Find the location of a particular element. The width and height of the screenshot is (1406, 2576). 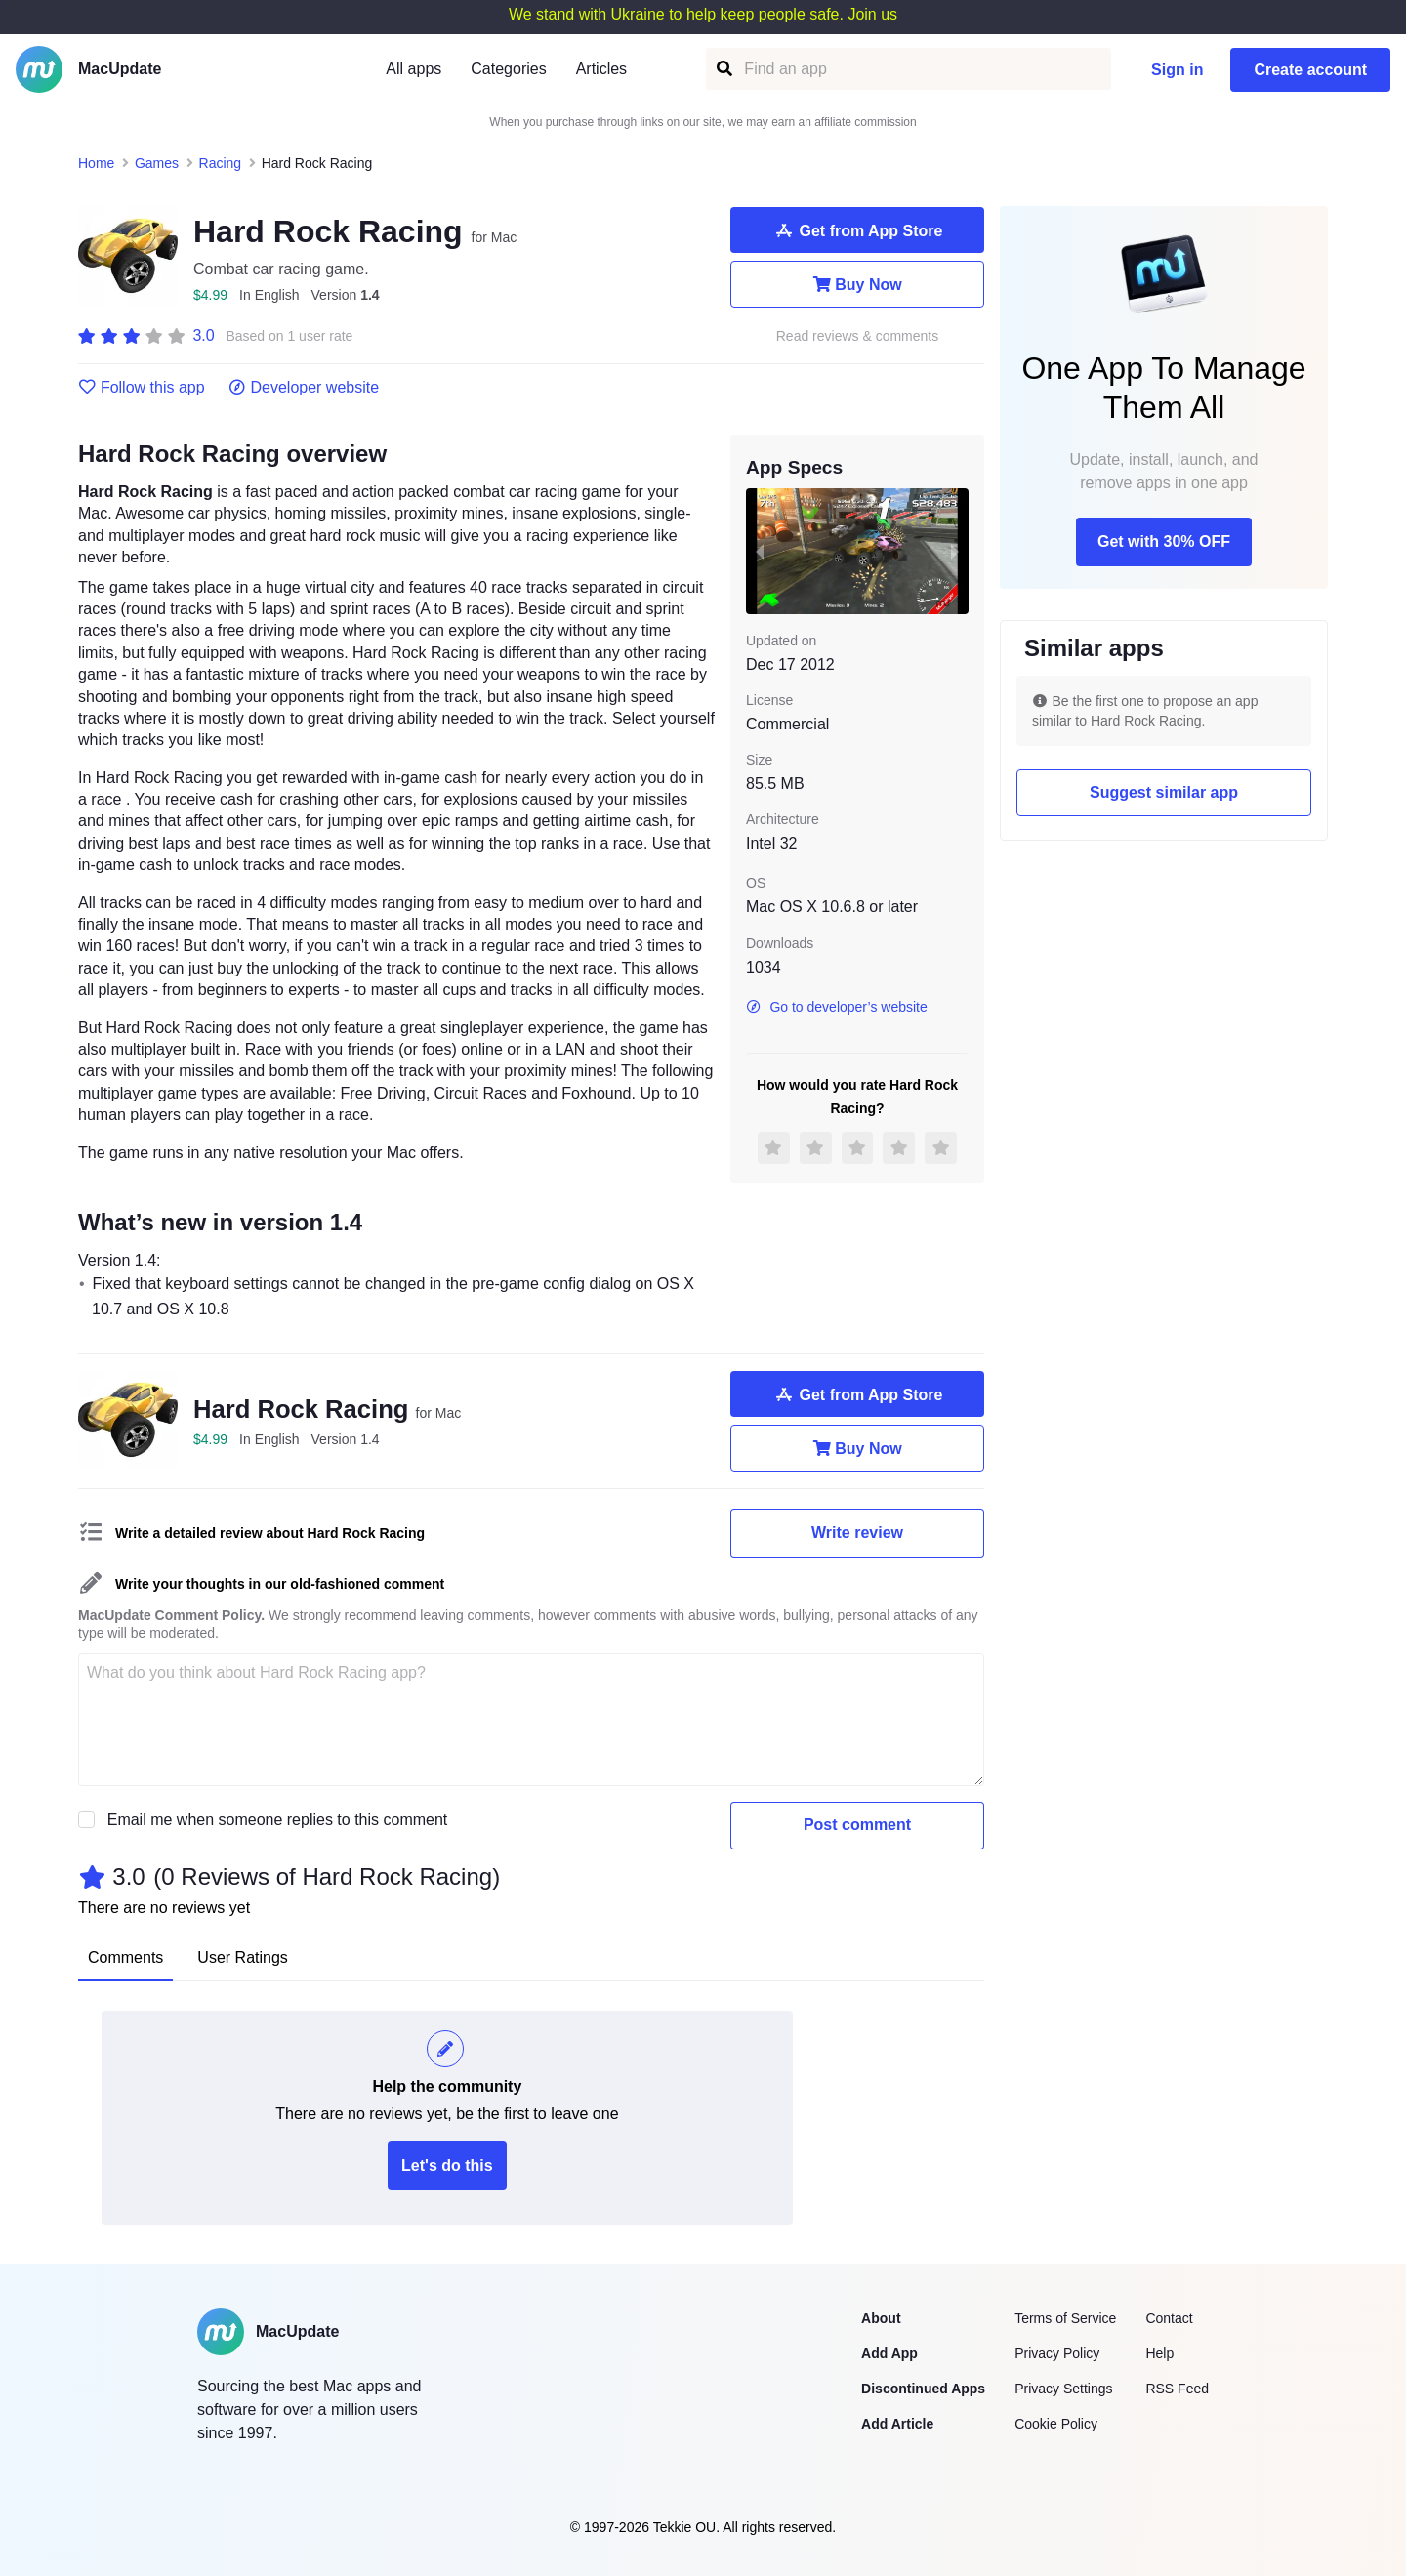

Developer website is located at coordinates (304, 387).